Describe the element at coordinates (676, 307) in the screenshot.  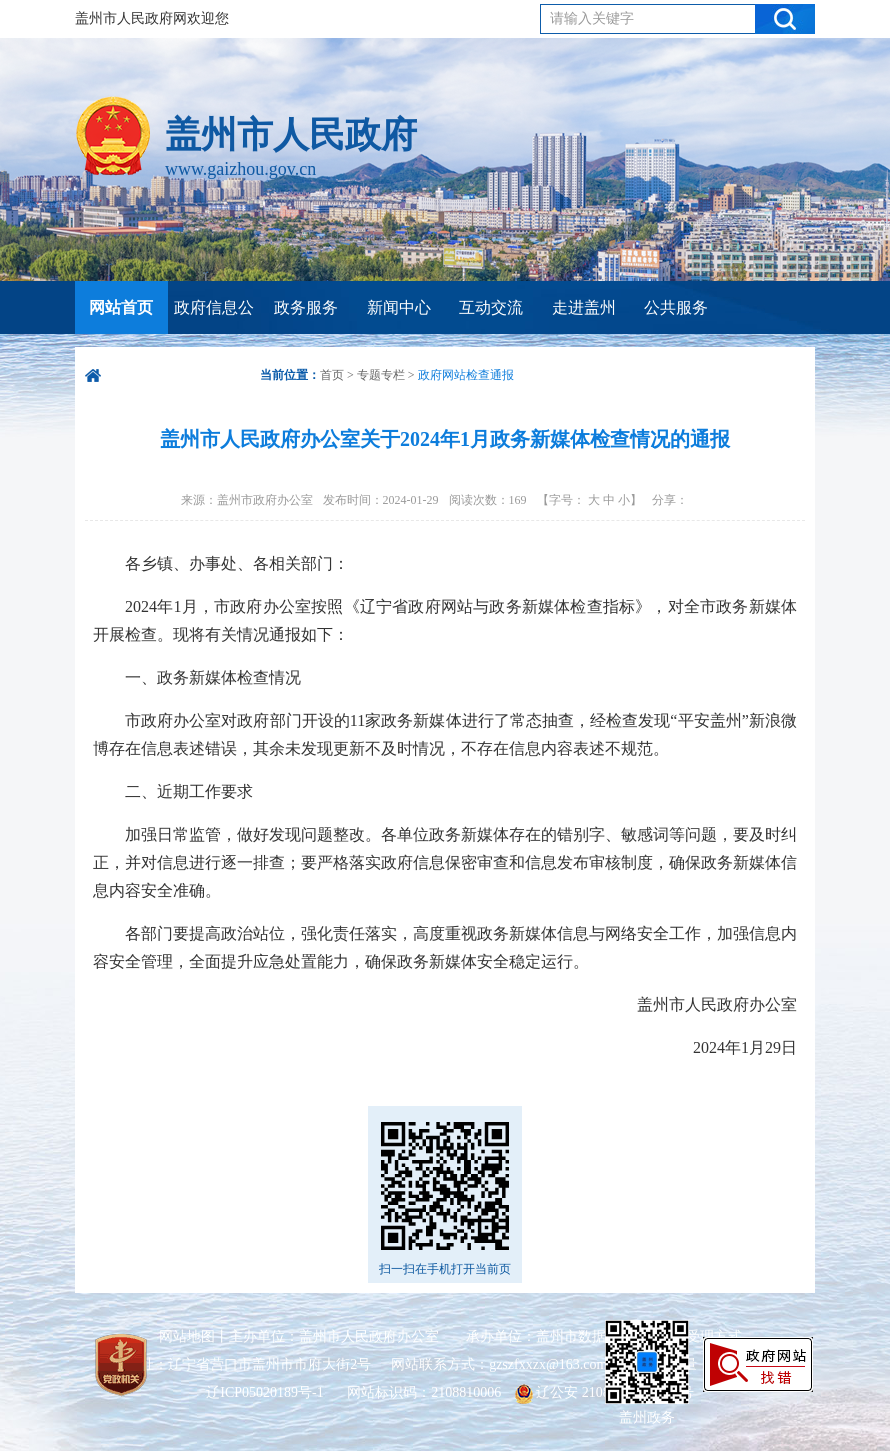
I see `公共服务` at that location.